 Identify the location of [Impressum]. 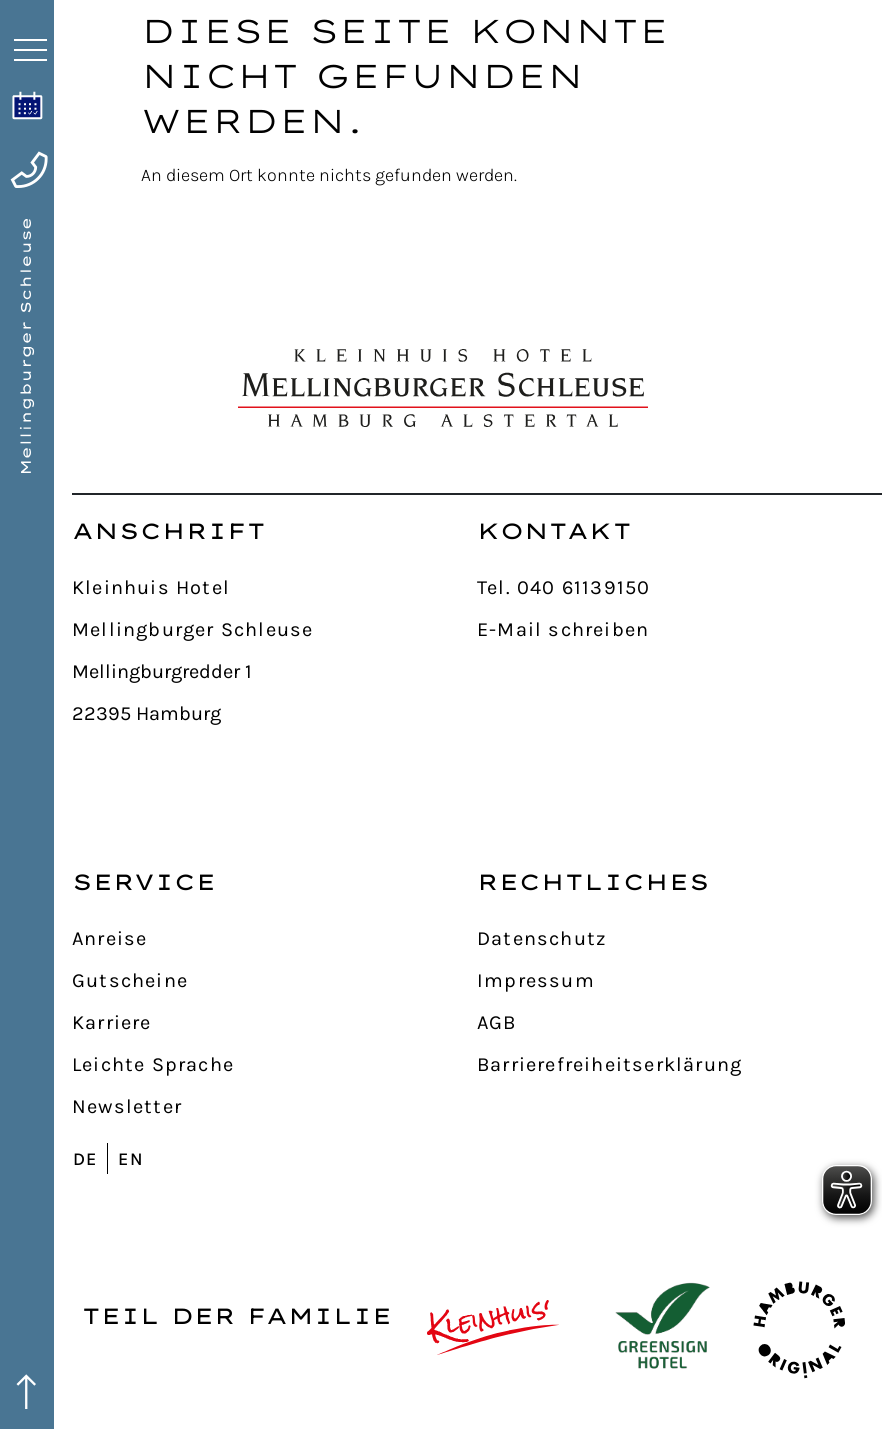
(679, 981).